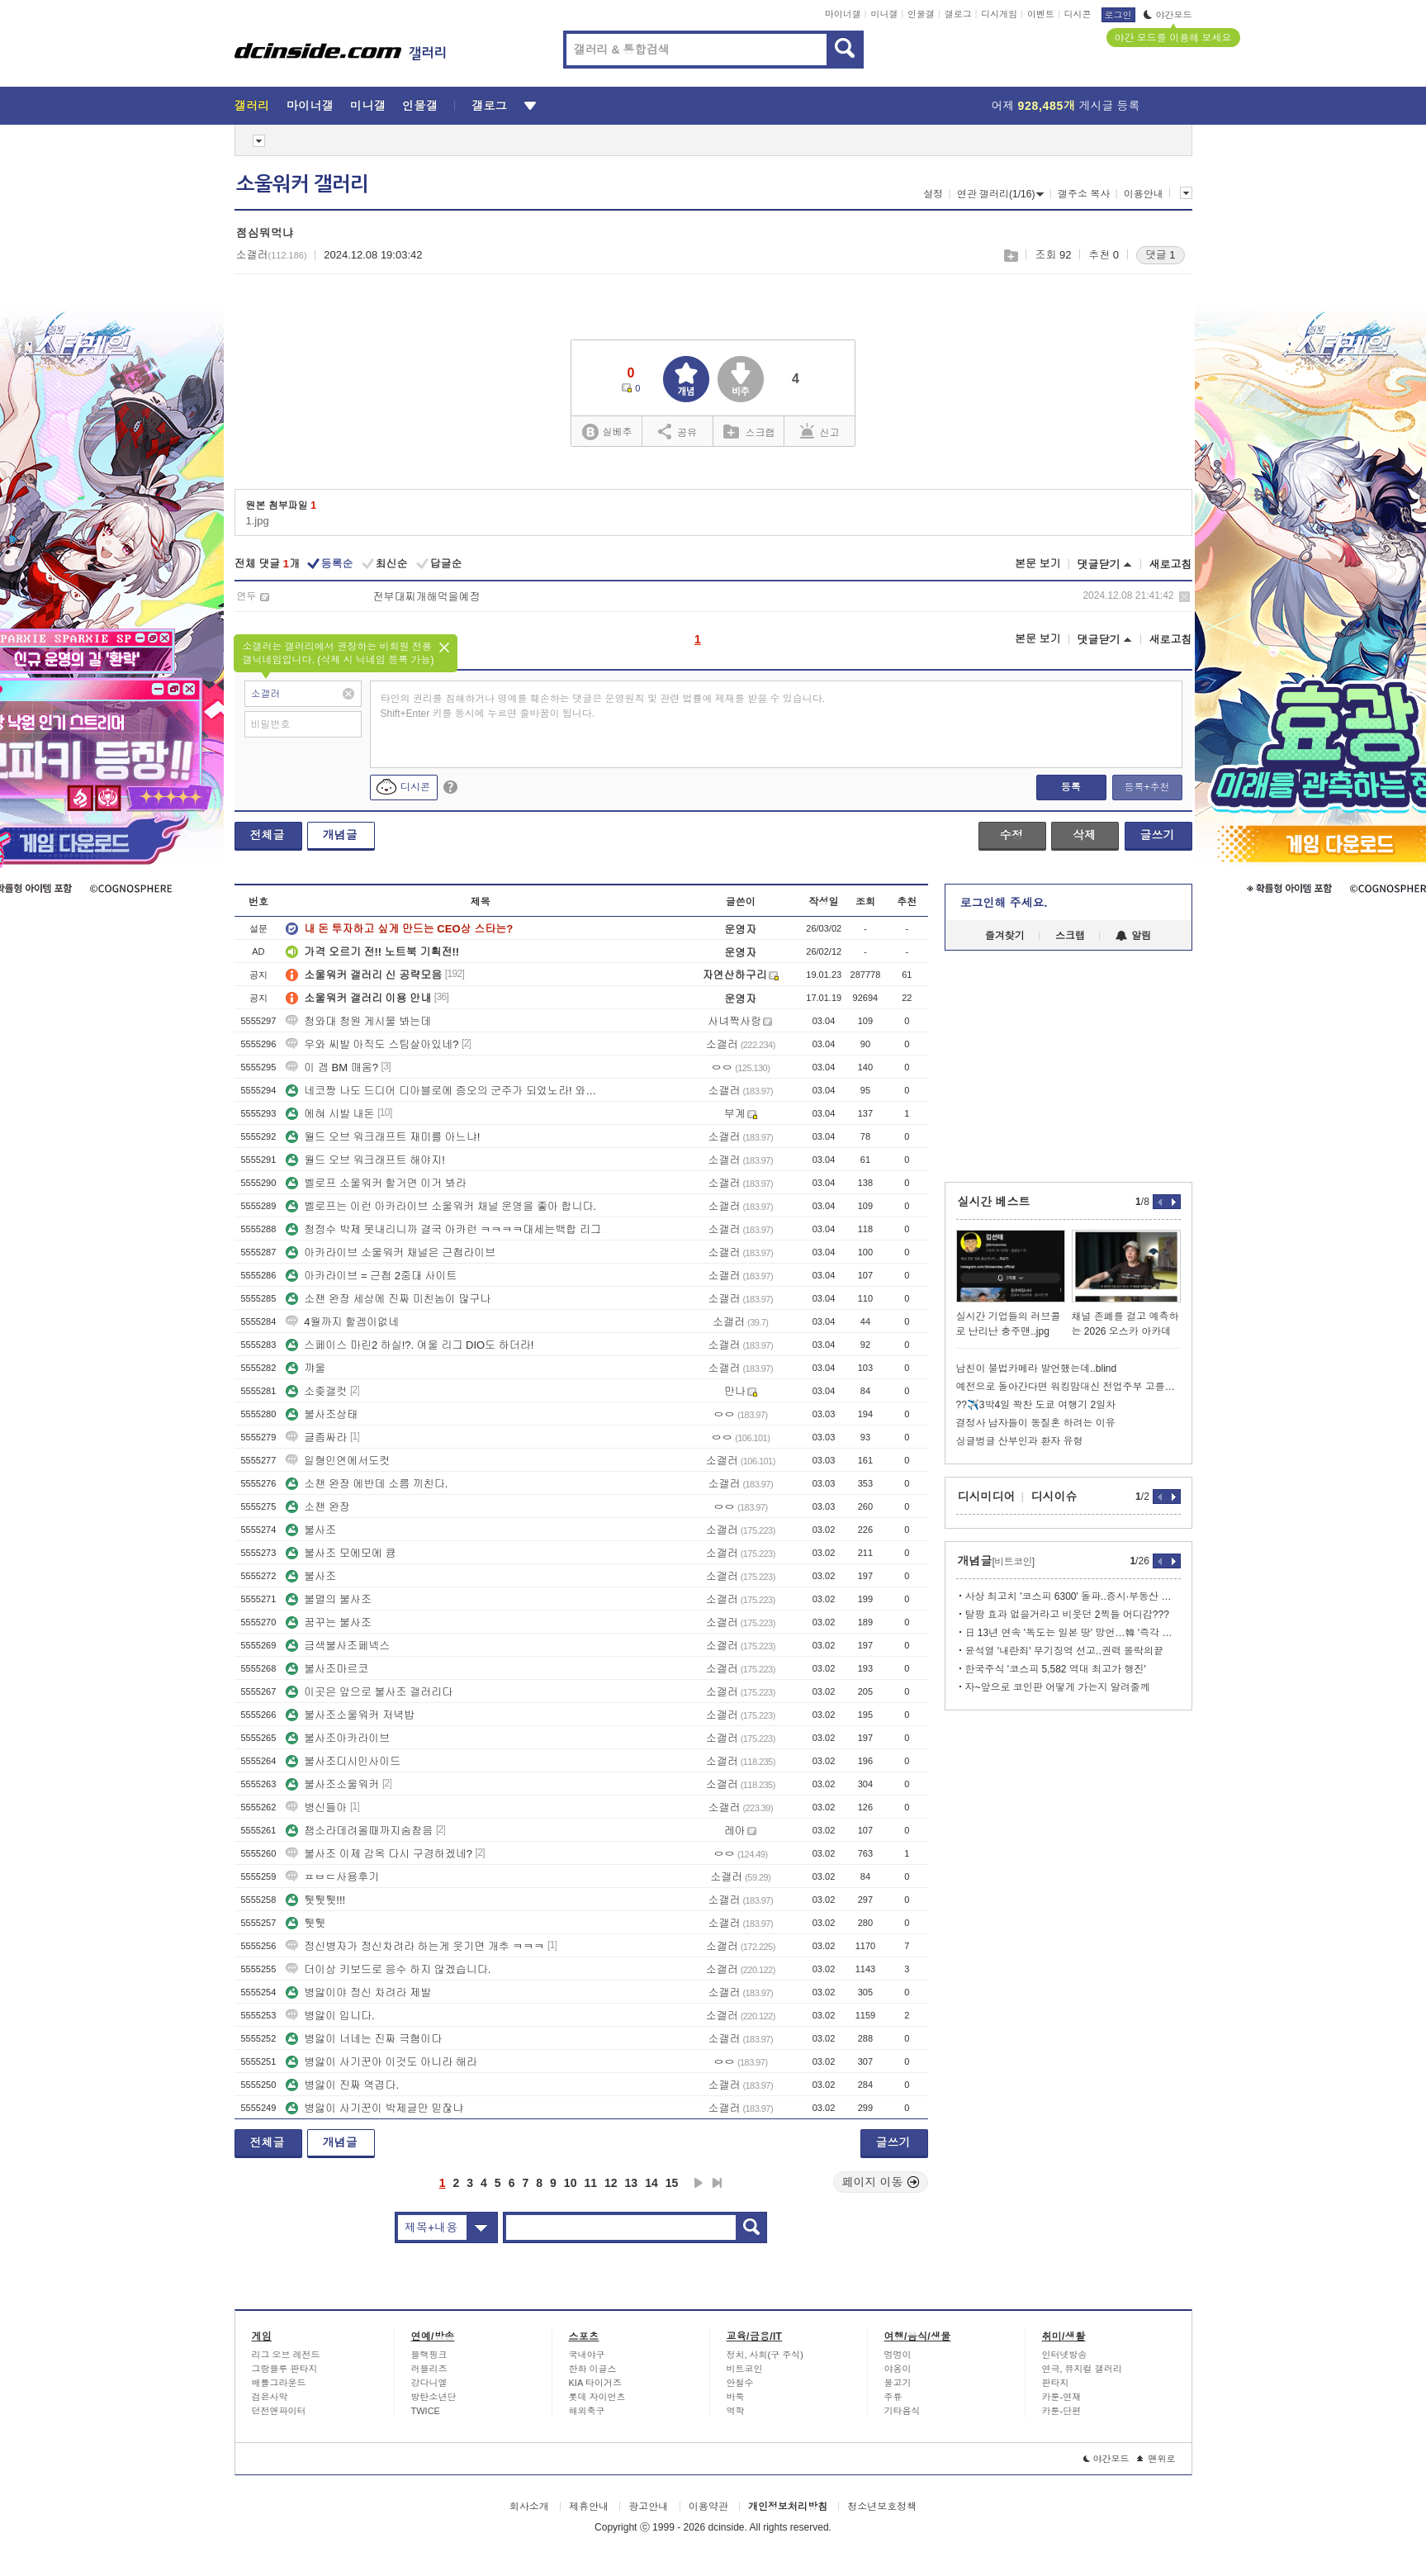 The image size is (1426, 2576). I want to click on 불사조소울워커 저녁밥, so click(350, 1715).